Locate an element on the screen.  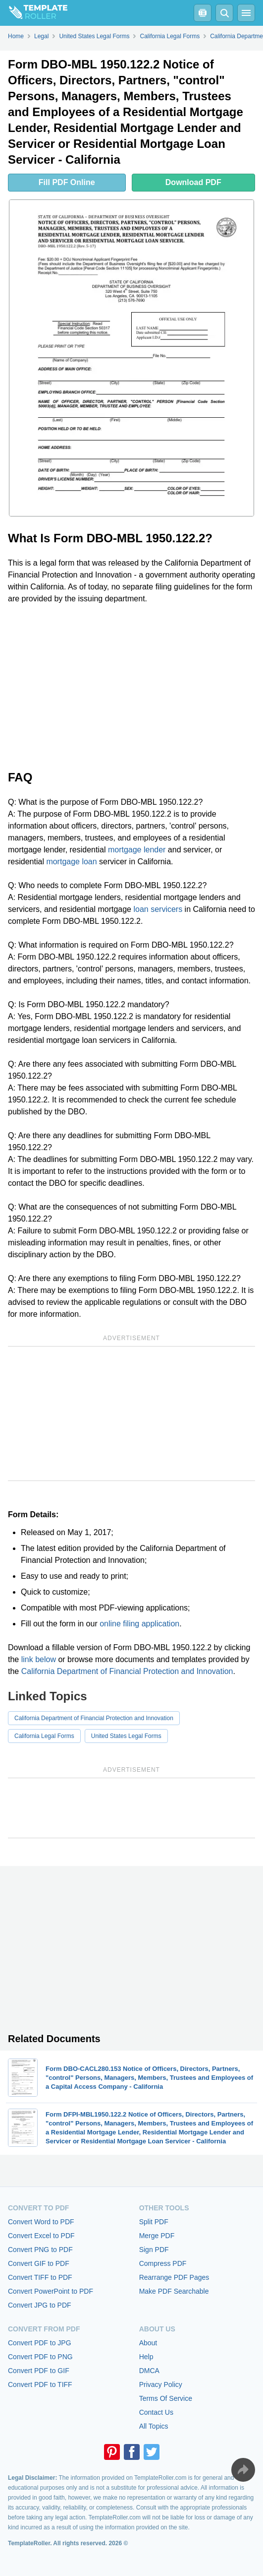
mortgage lender is located at coordinates (137, 849).